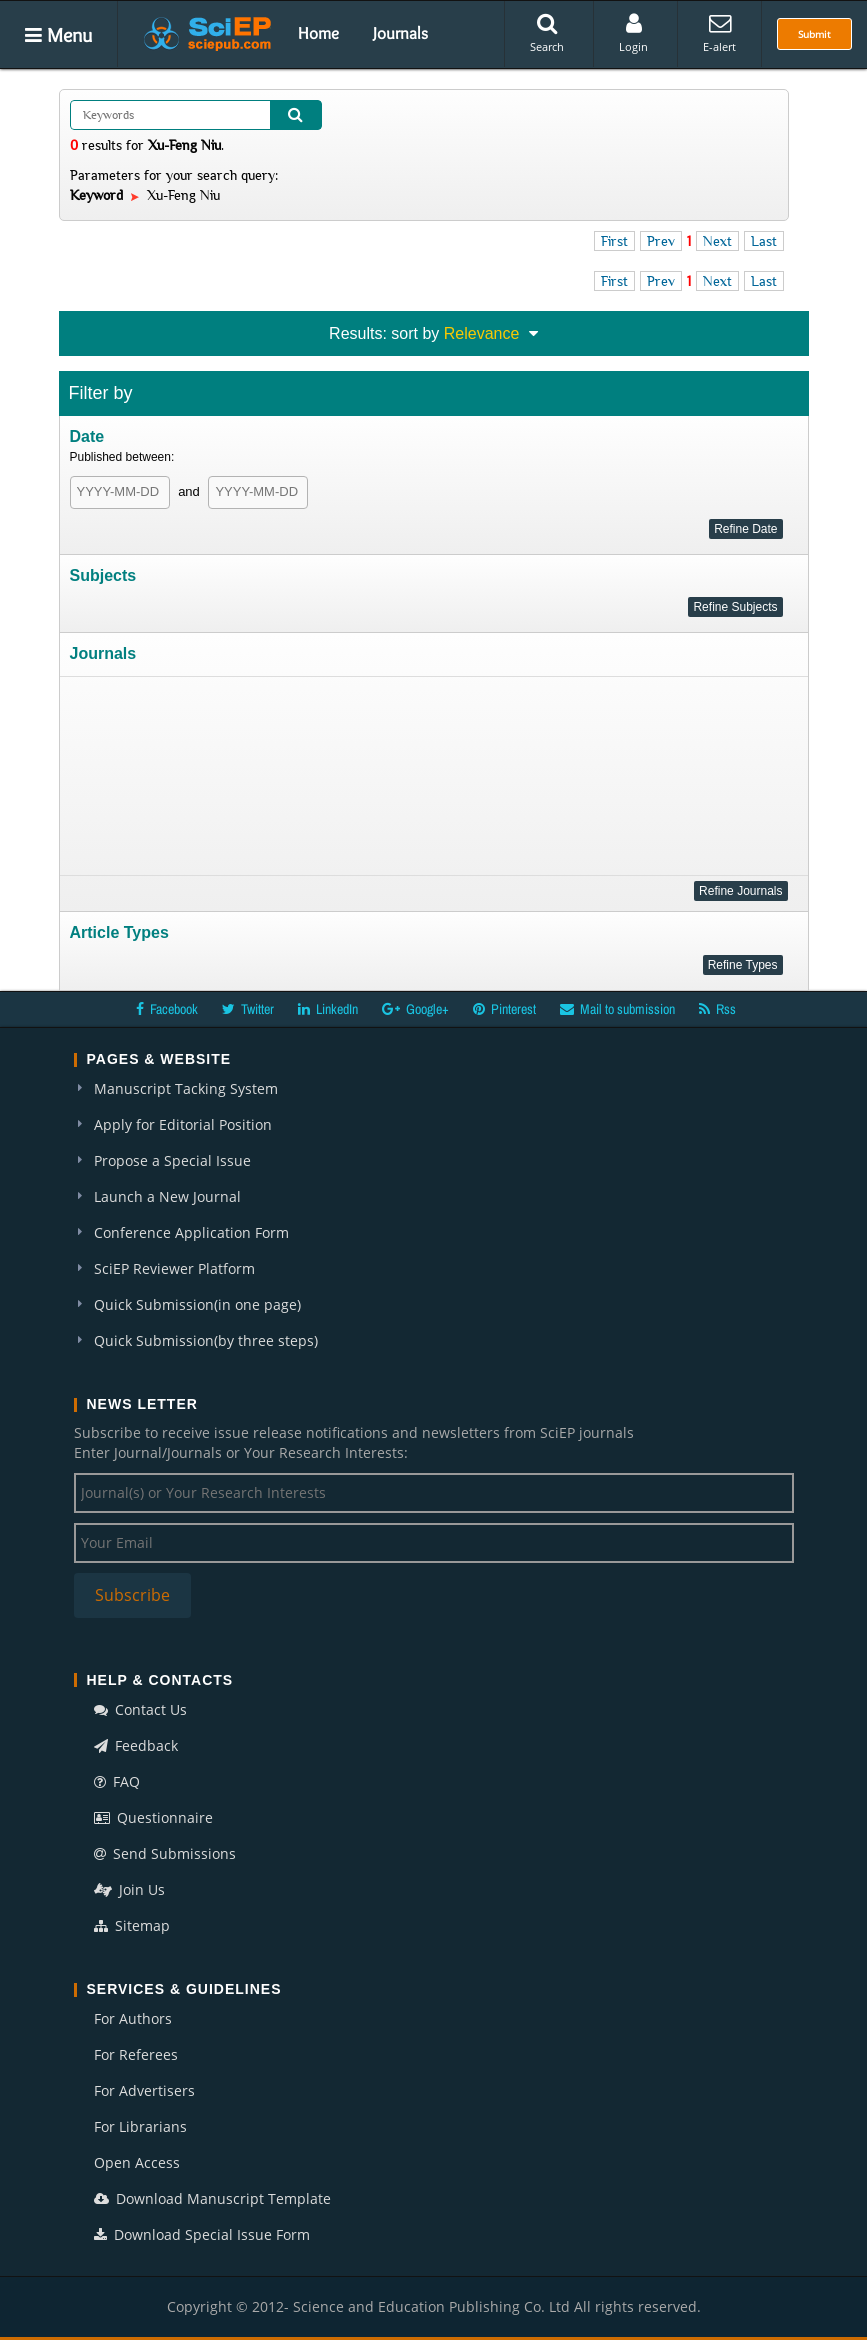 This screenshot has height=2340, width=867. Describe the element at coordinates (202, 2234) in the screenshot. I see `Download Special Issue Form` at that location.